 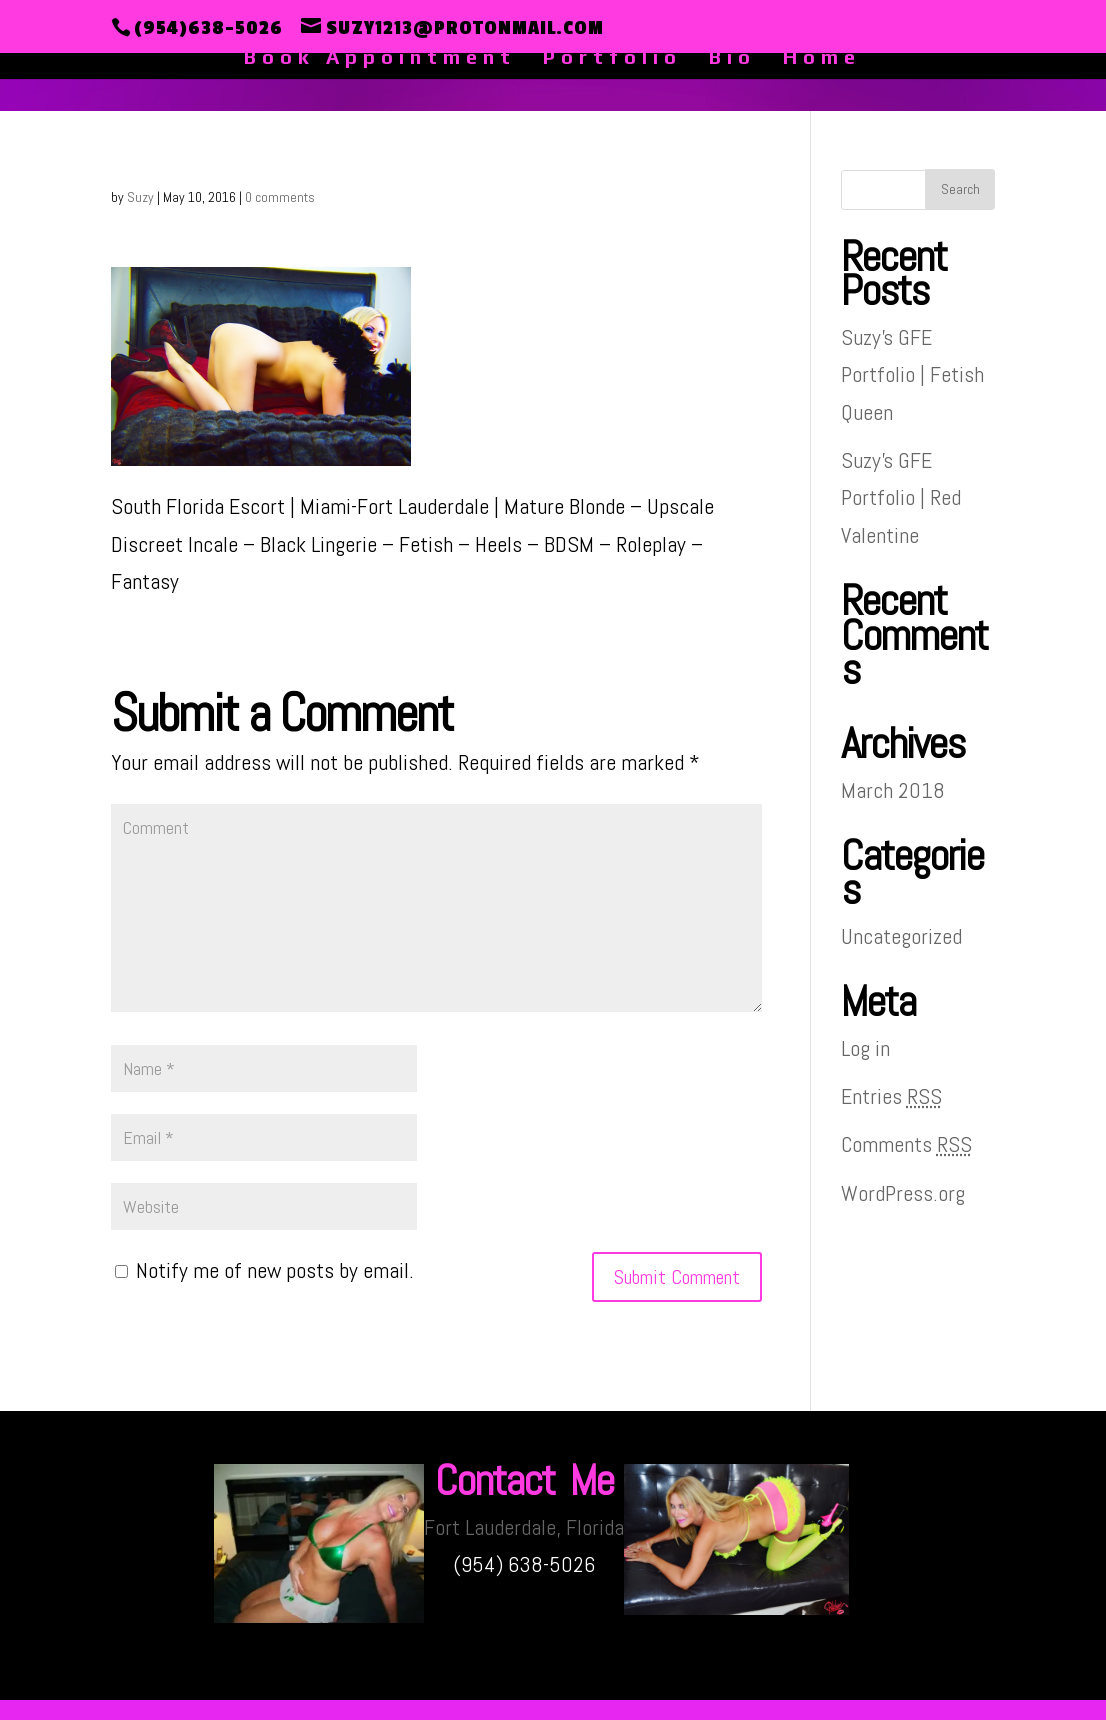 I want to click on Fort Lauderdale, Florida, so click(x=524, y=1527).